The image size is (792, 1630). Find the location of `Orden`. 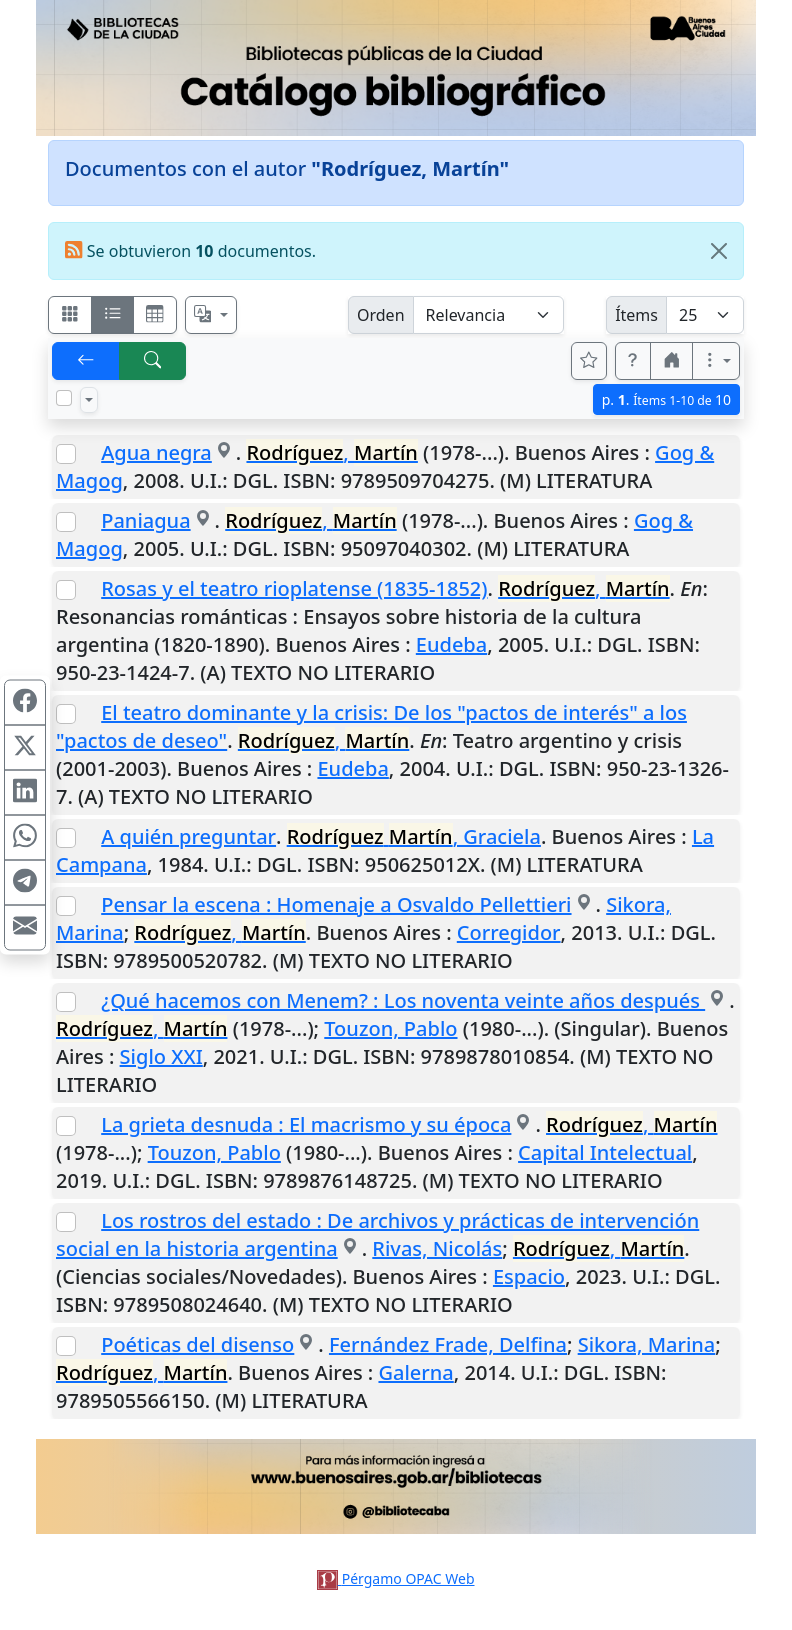

Orden is located at coordinates (381, 315).